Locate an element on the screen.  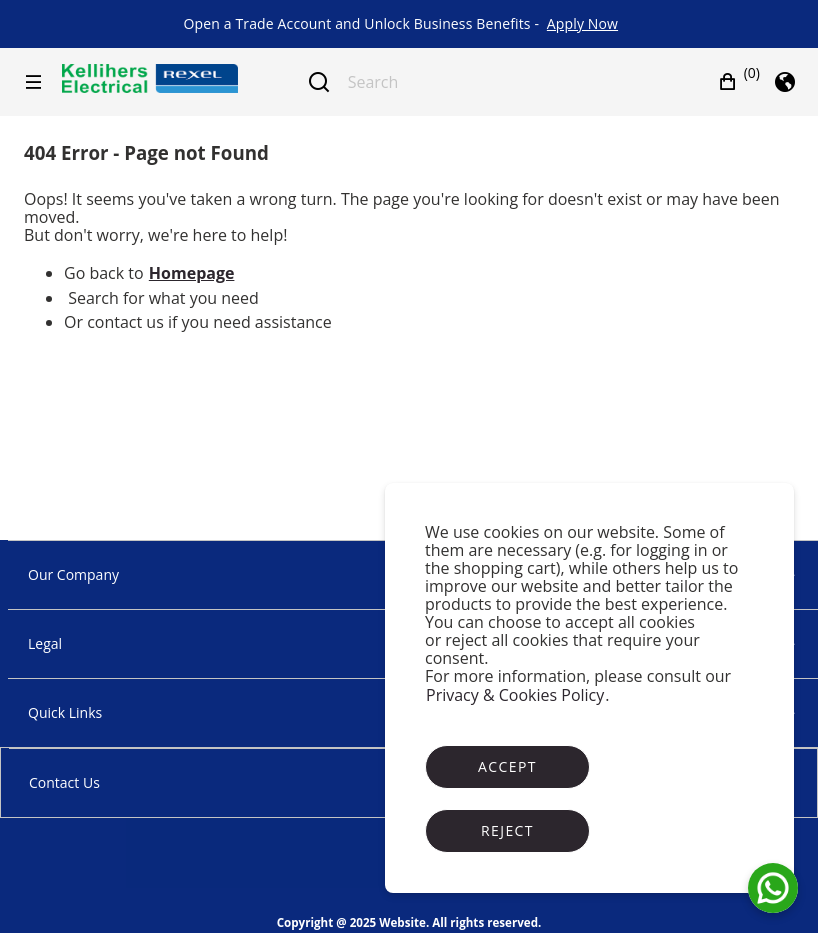
Privacy & Cookies Policy is located at coordinates (515, 695).